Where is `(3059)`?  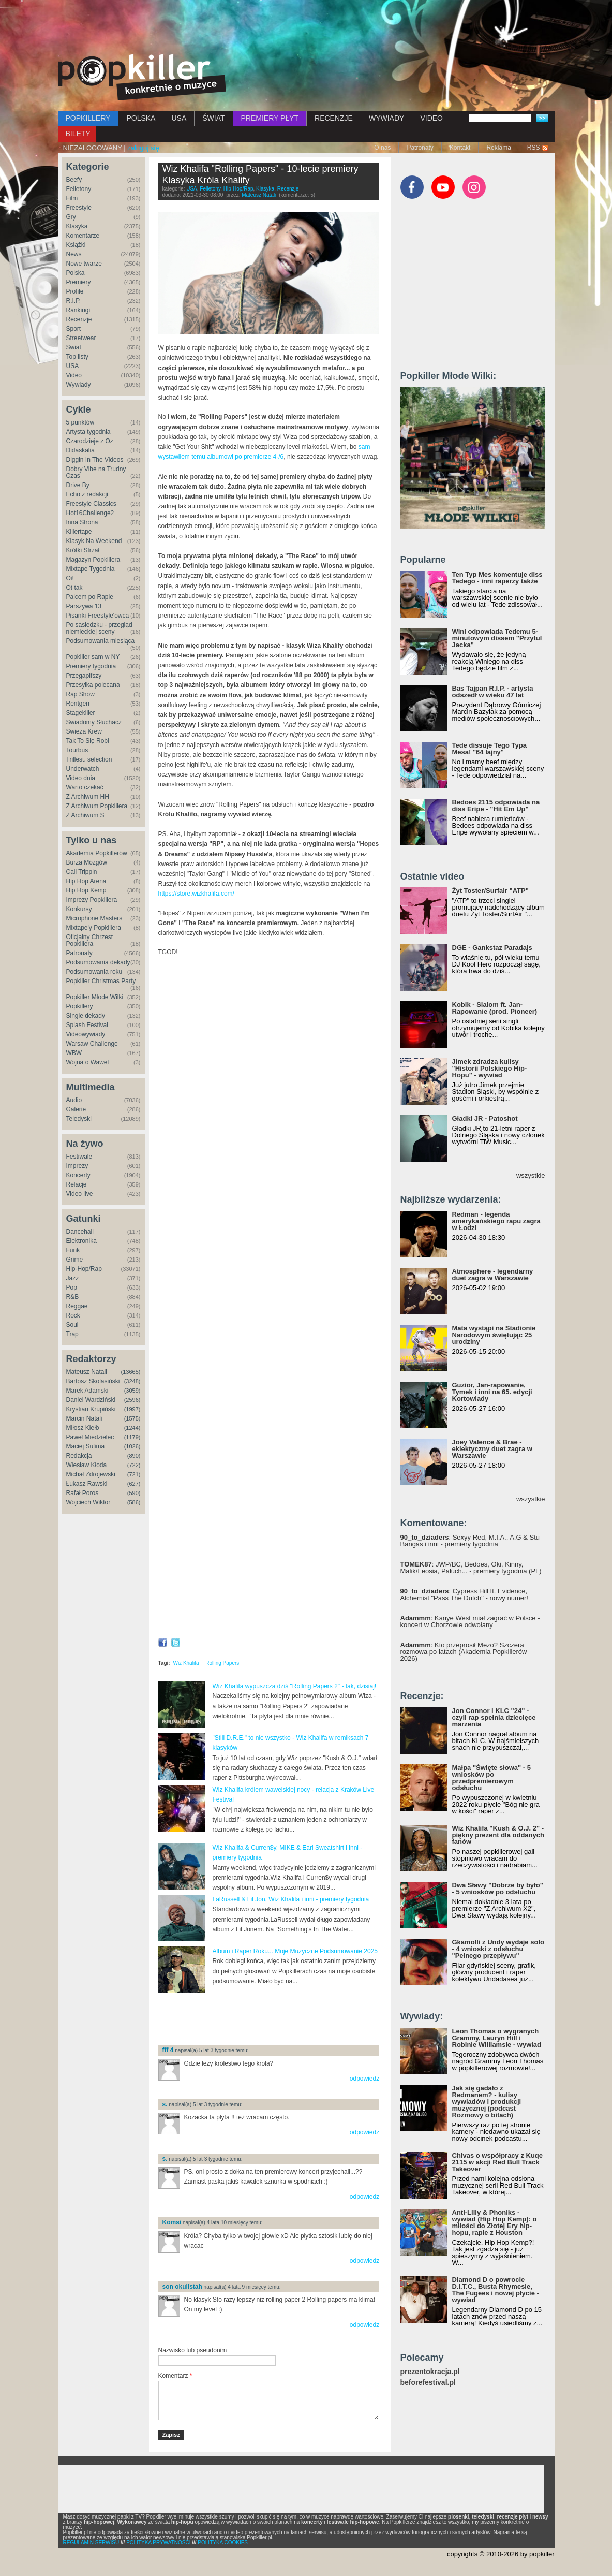
(3059) is located at coordinates (132, 1390).